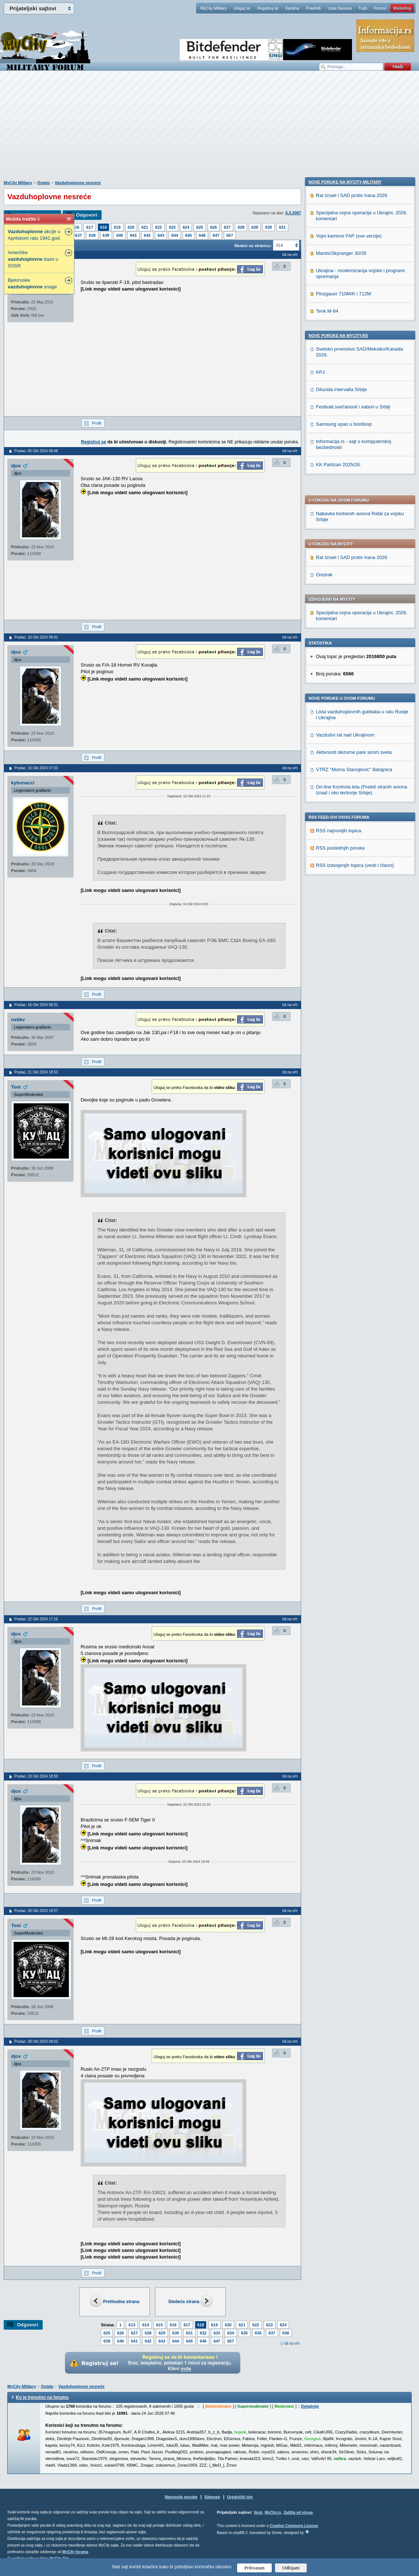 The height and width of the screenshot is (2576, 419). I want to click on RSS najnovijih topica, so click(338, 625).